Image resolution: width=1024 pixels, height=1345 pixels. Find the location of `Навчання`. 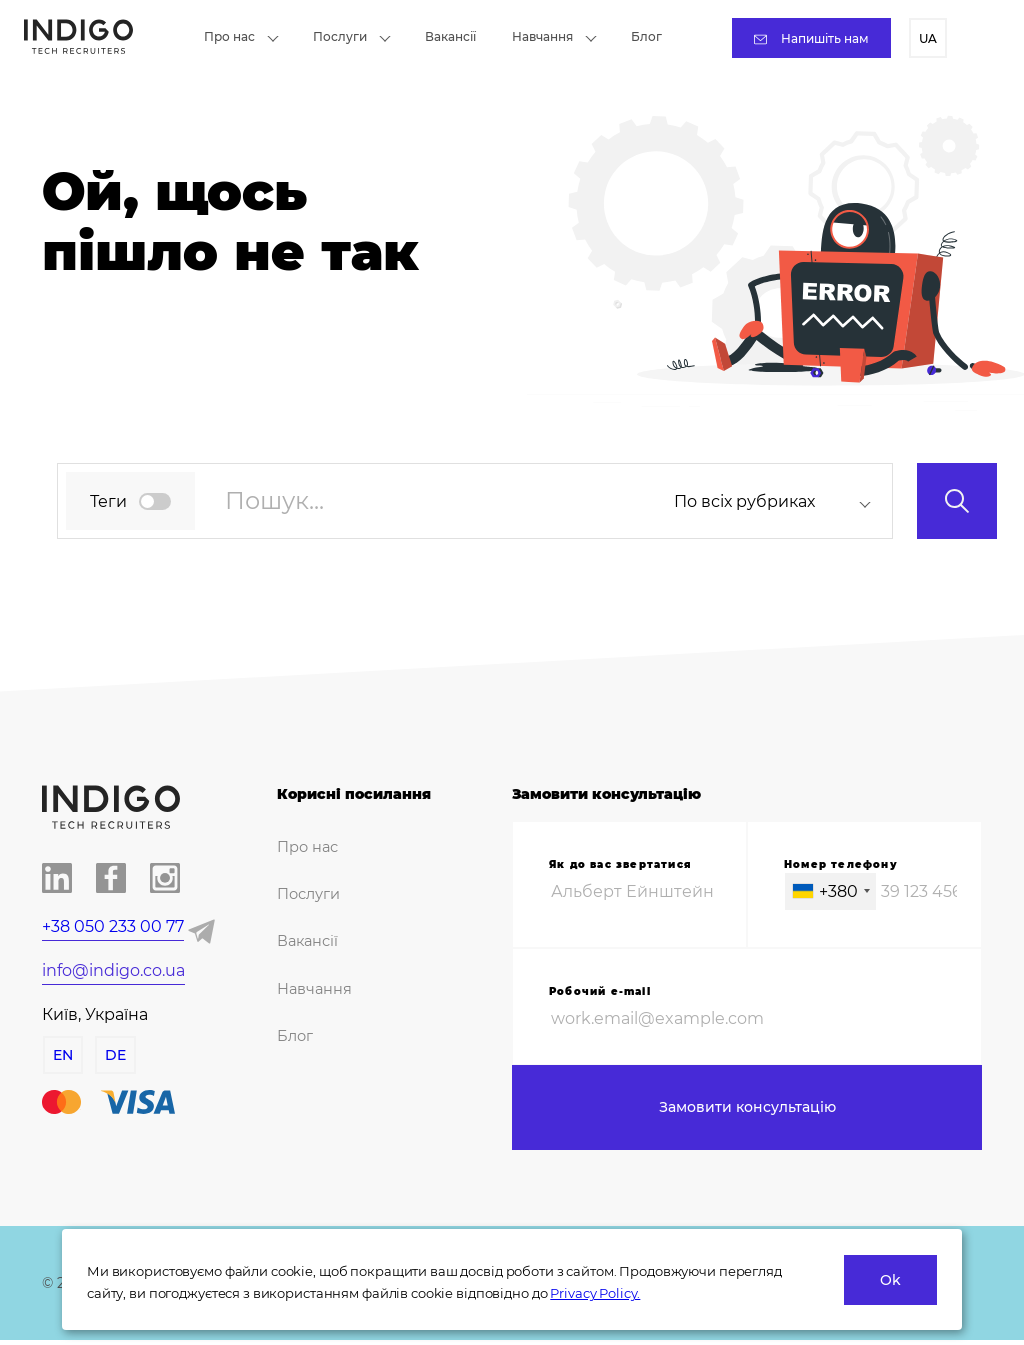

Навчання is located at coordinates (554, 36).